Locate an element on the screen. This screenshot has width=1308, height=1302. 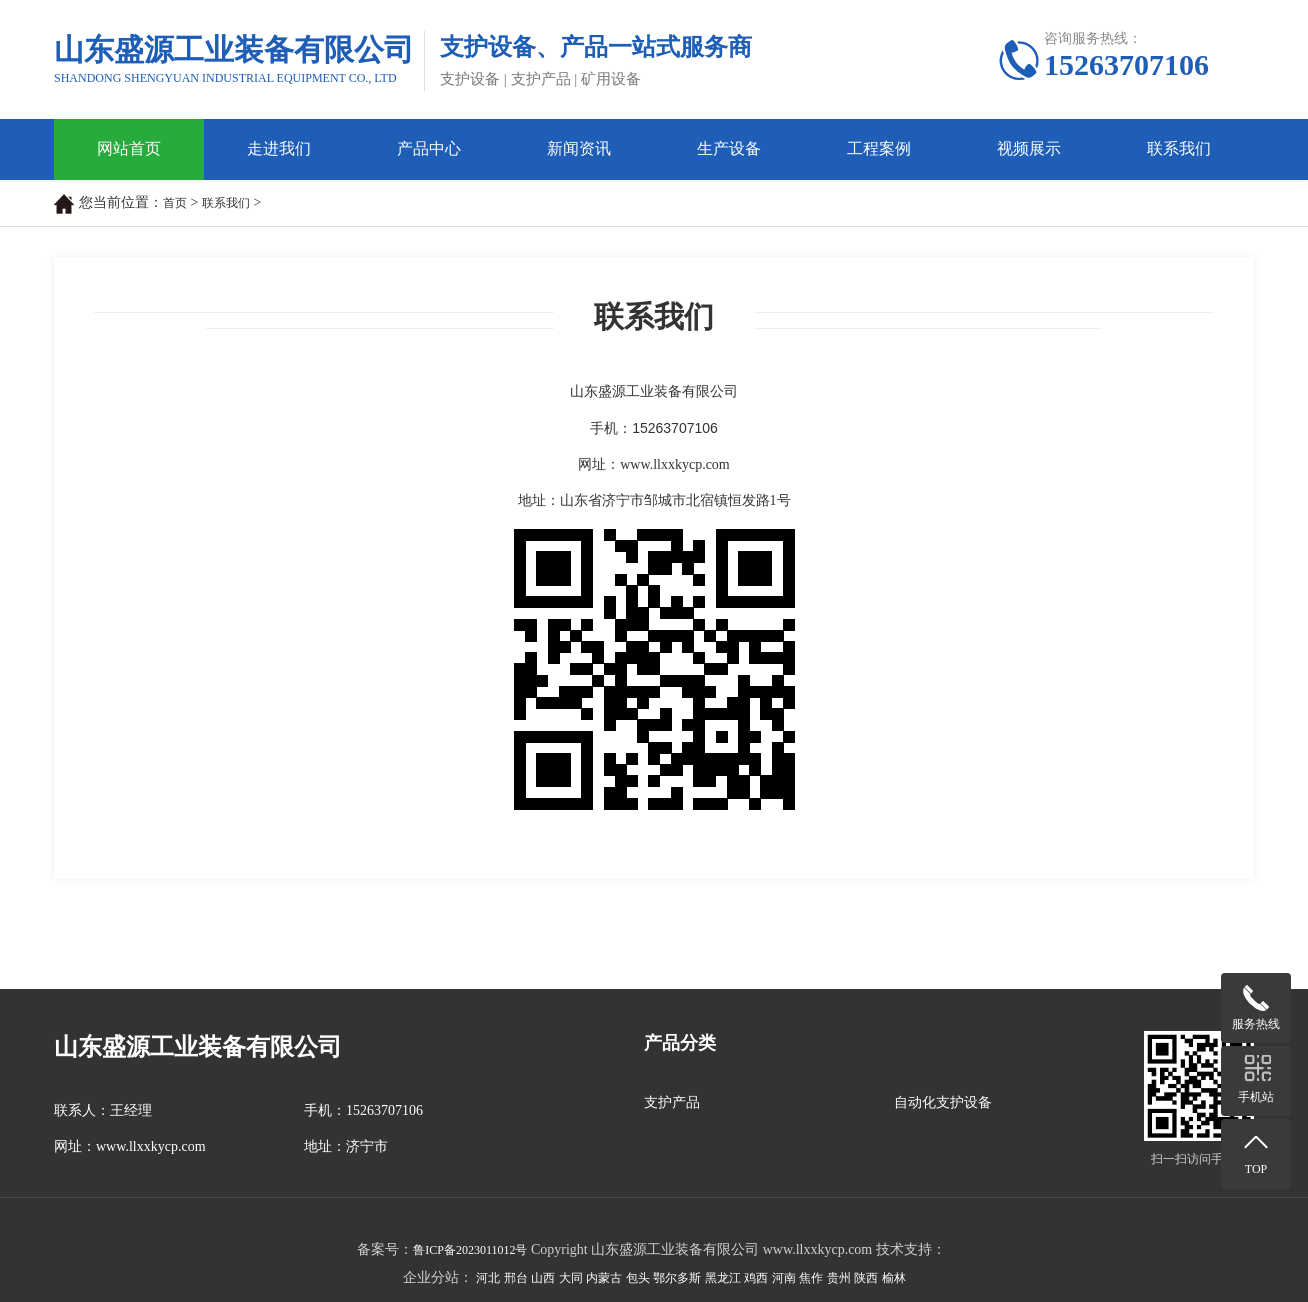
视频展示 is located at coordinates (1029, 148).